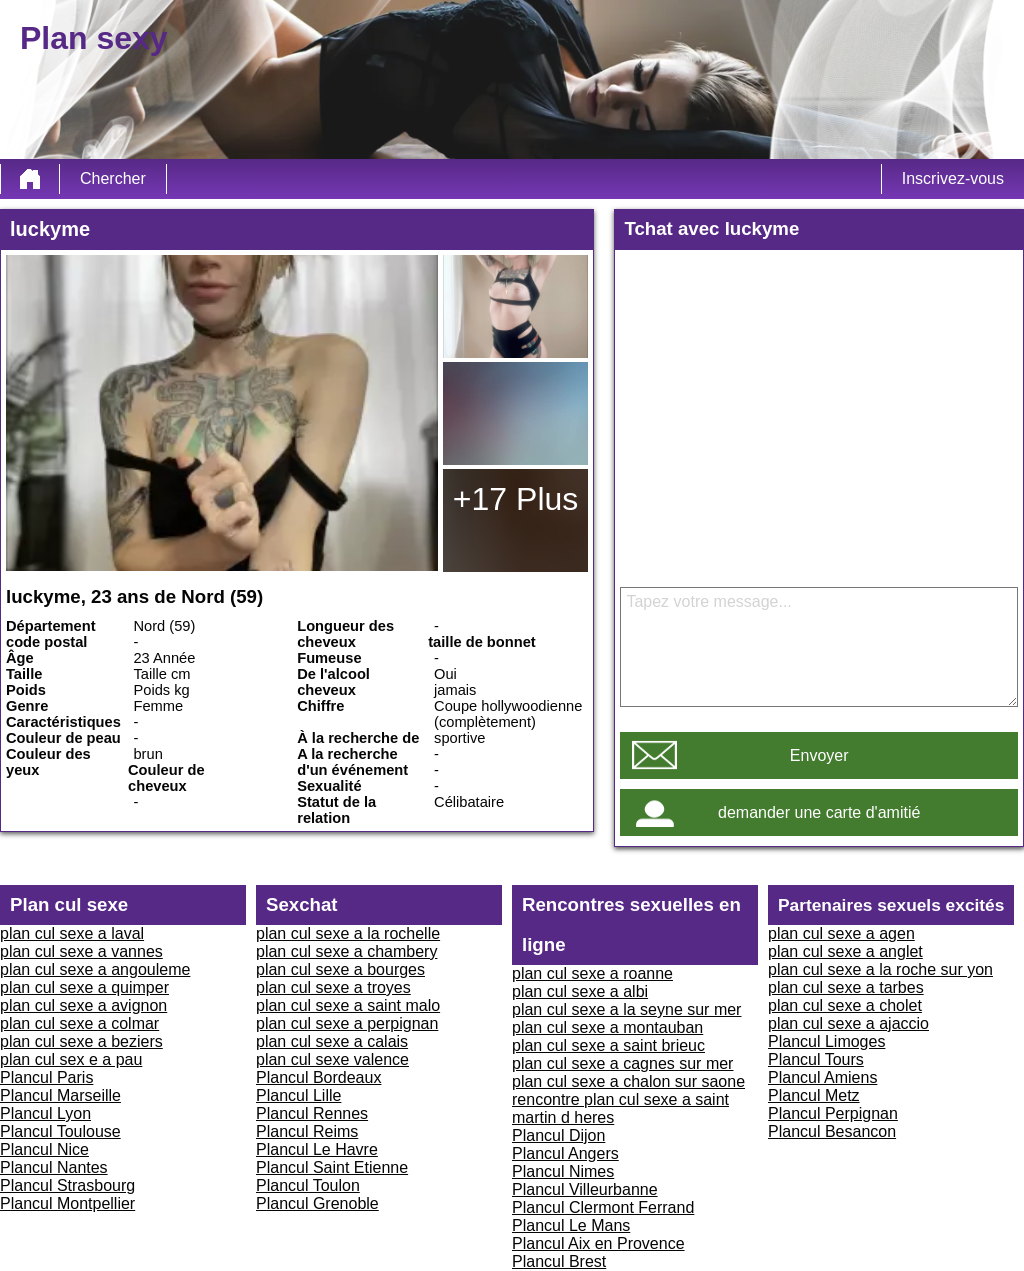 The width and height of the screenshot is (1024, 1271). What do you see at coordinates (833, 1113) in the screenshot?
I see `Plancul Perpignan` at bounding box center [833, 1113].